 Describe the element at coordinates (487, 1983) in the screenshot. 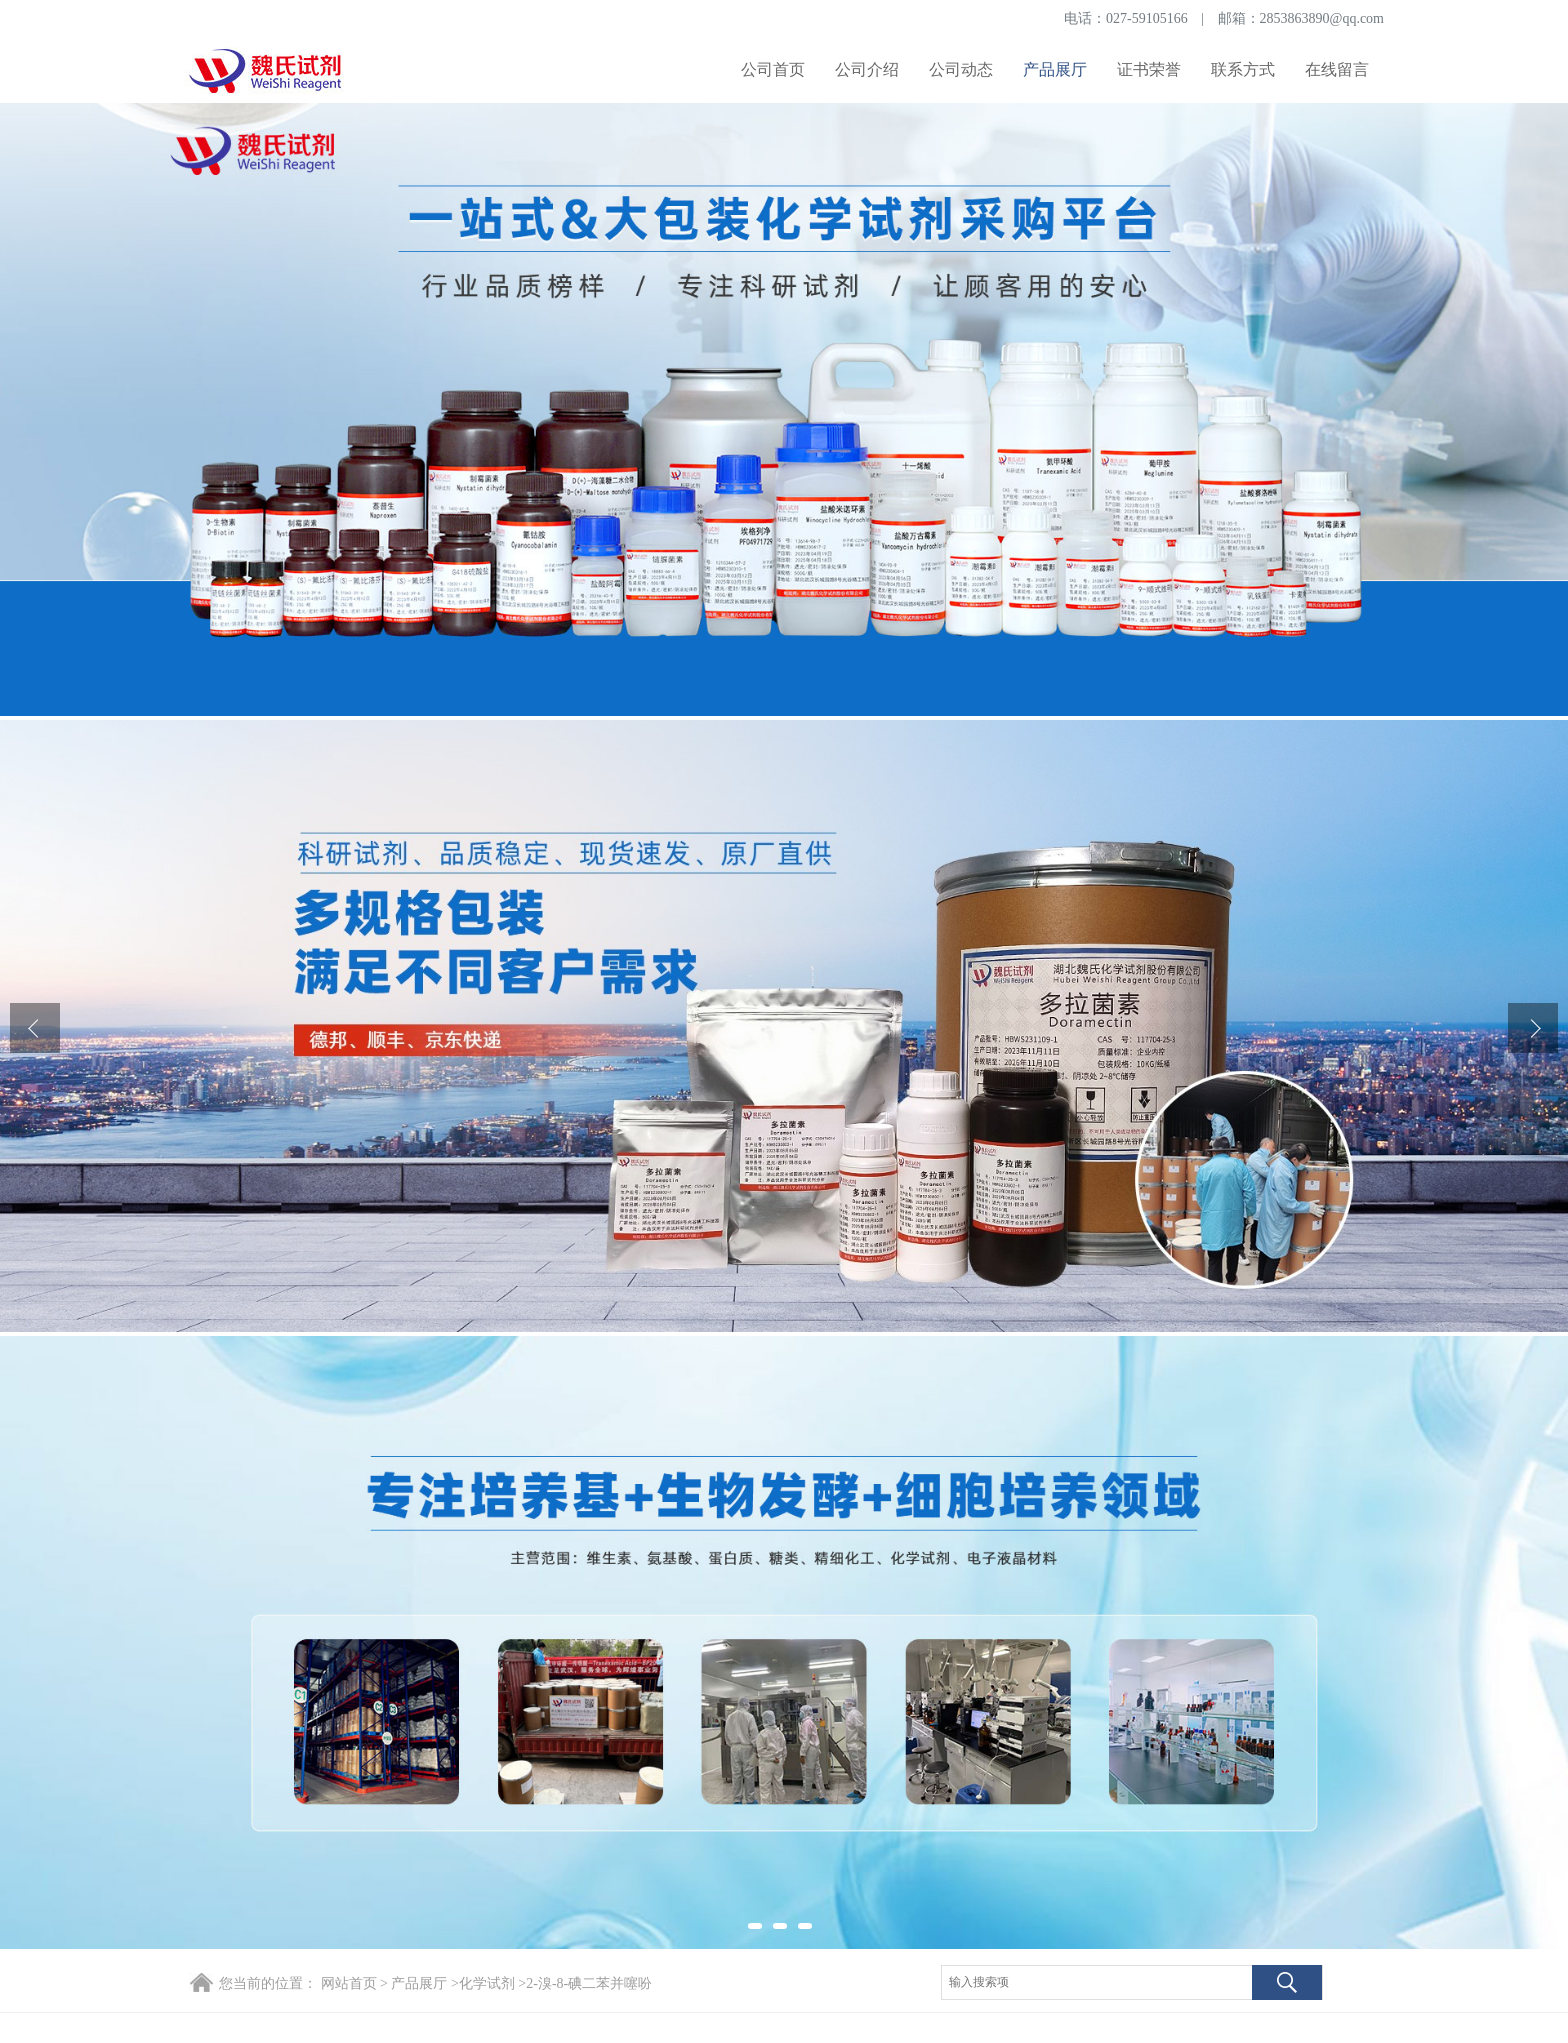

I see `化学试剂` at that location.